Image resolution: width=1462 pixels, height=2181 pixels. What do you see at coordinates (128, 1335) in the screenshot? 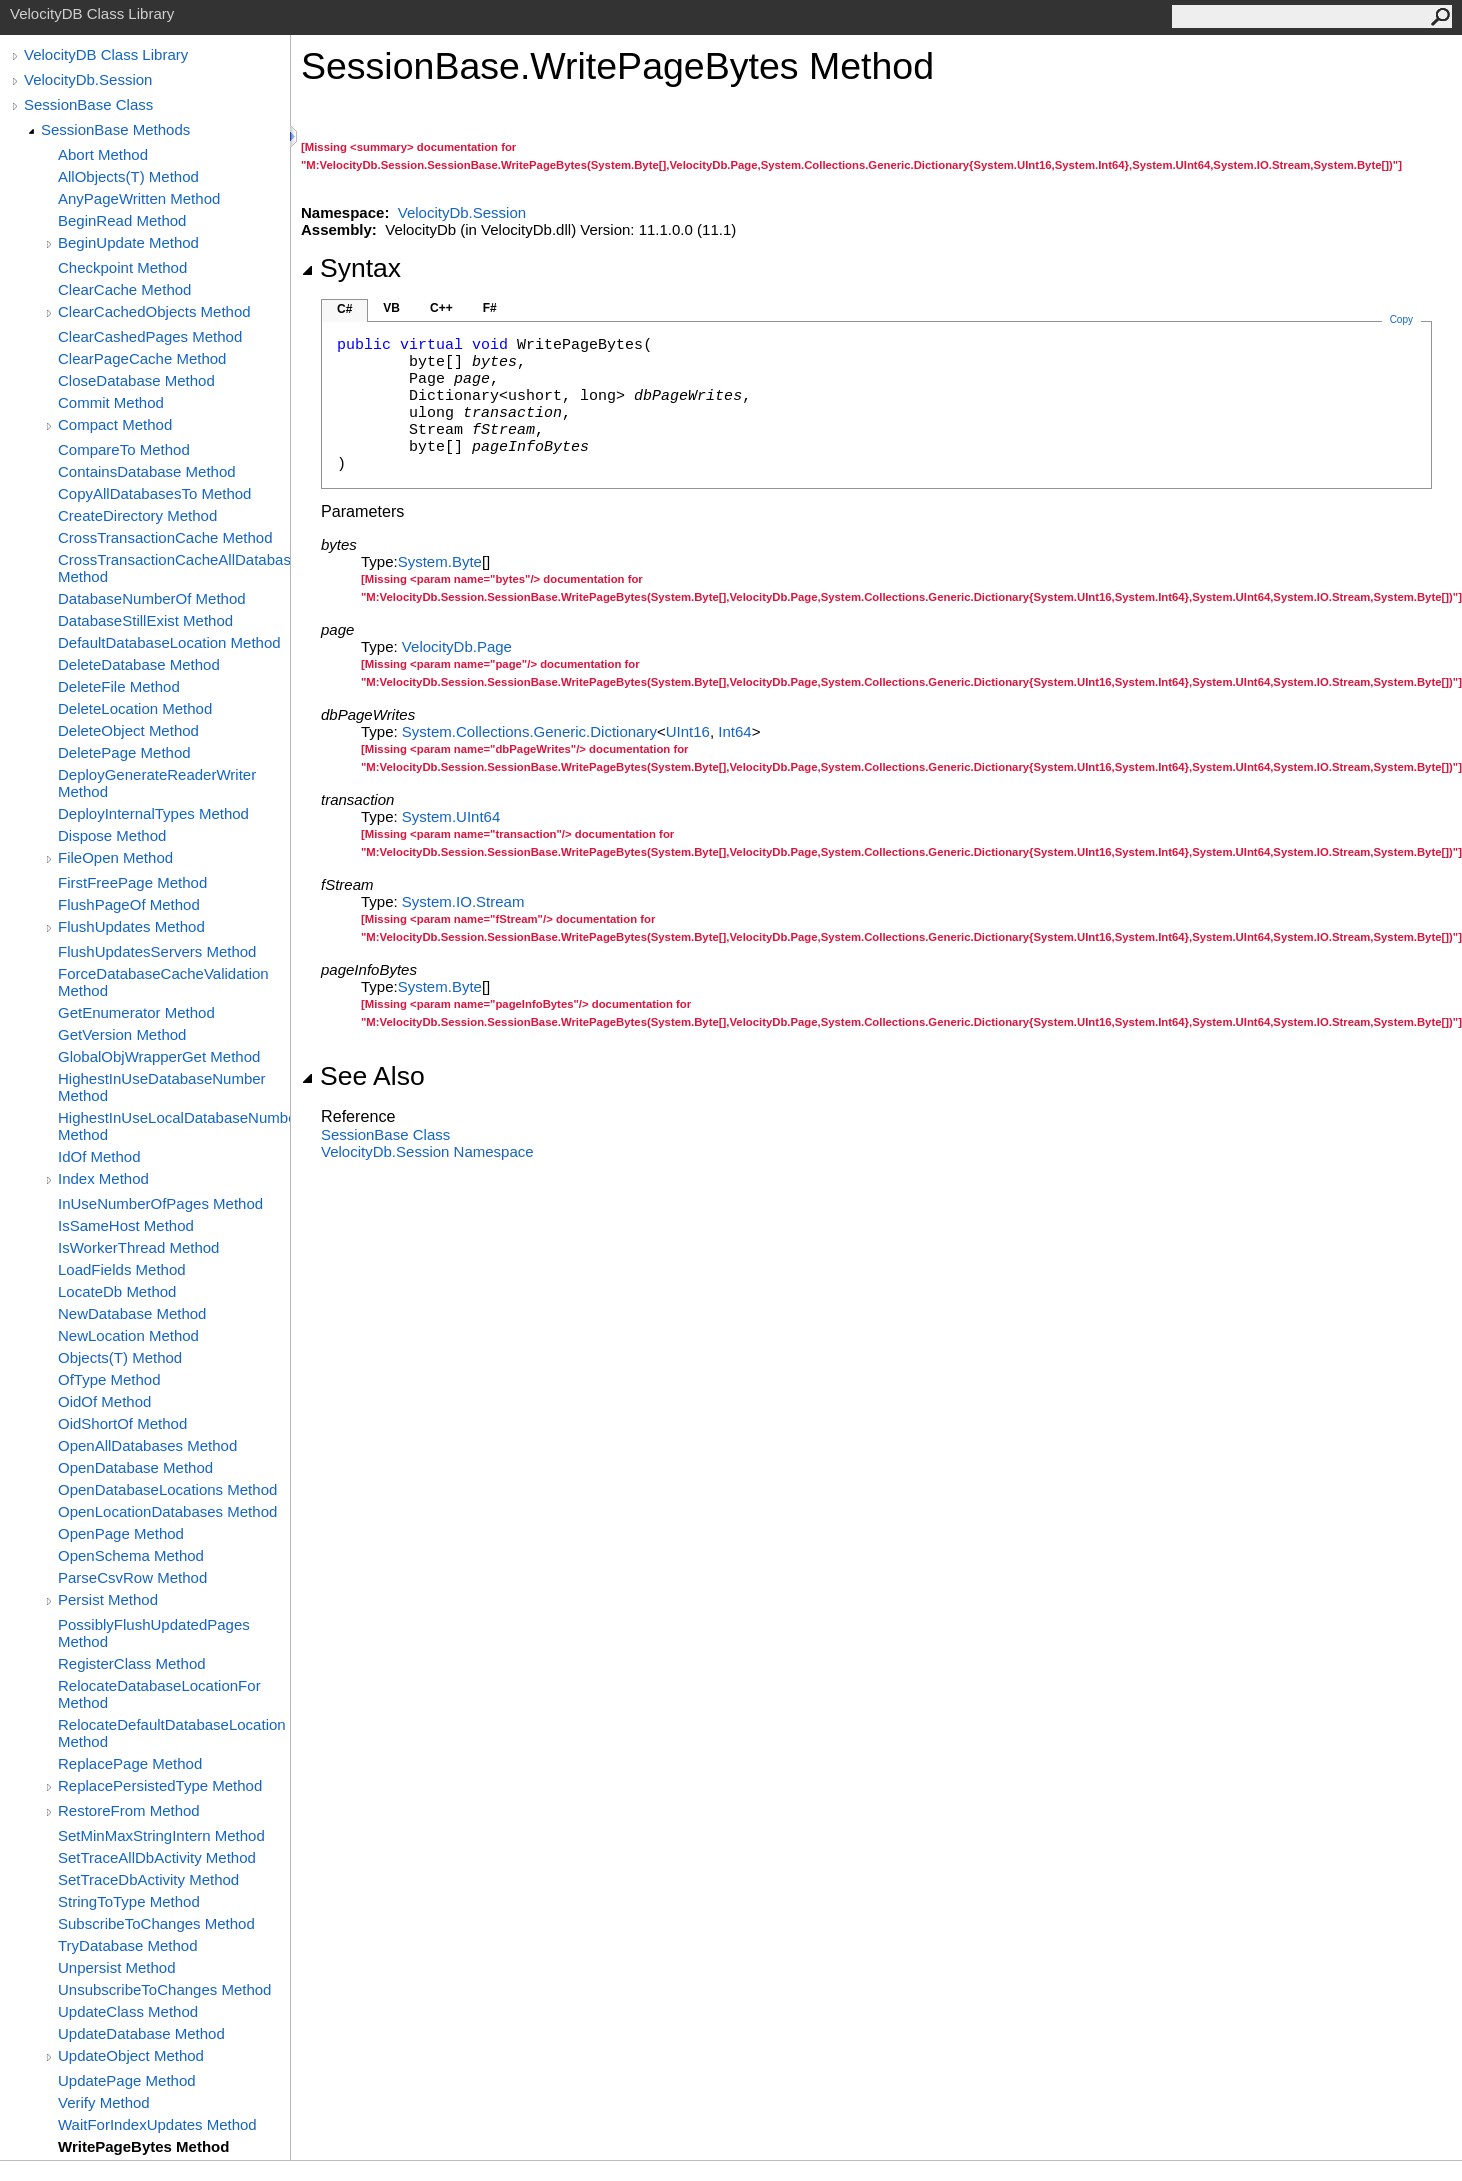
I see `NewLocation Method` at bounding box center [128, 1335].